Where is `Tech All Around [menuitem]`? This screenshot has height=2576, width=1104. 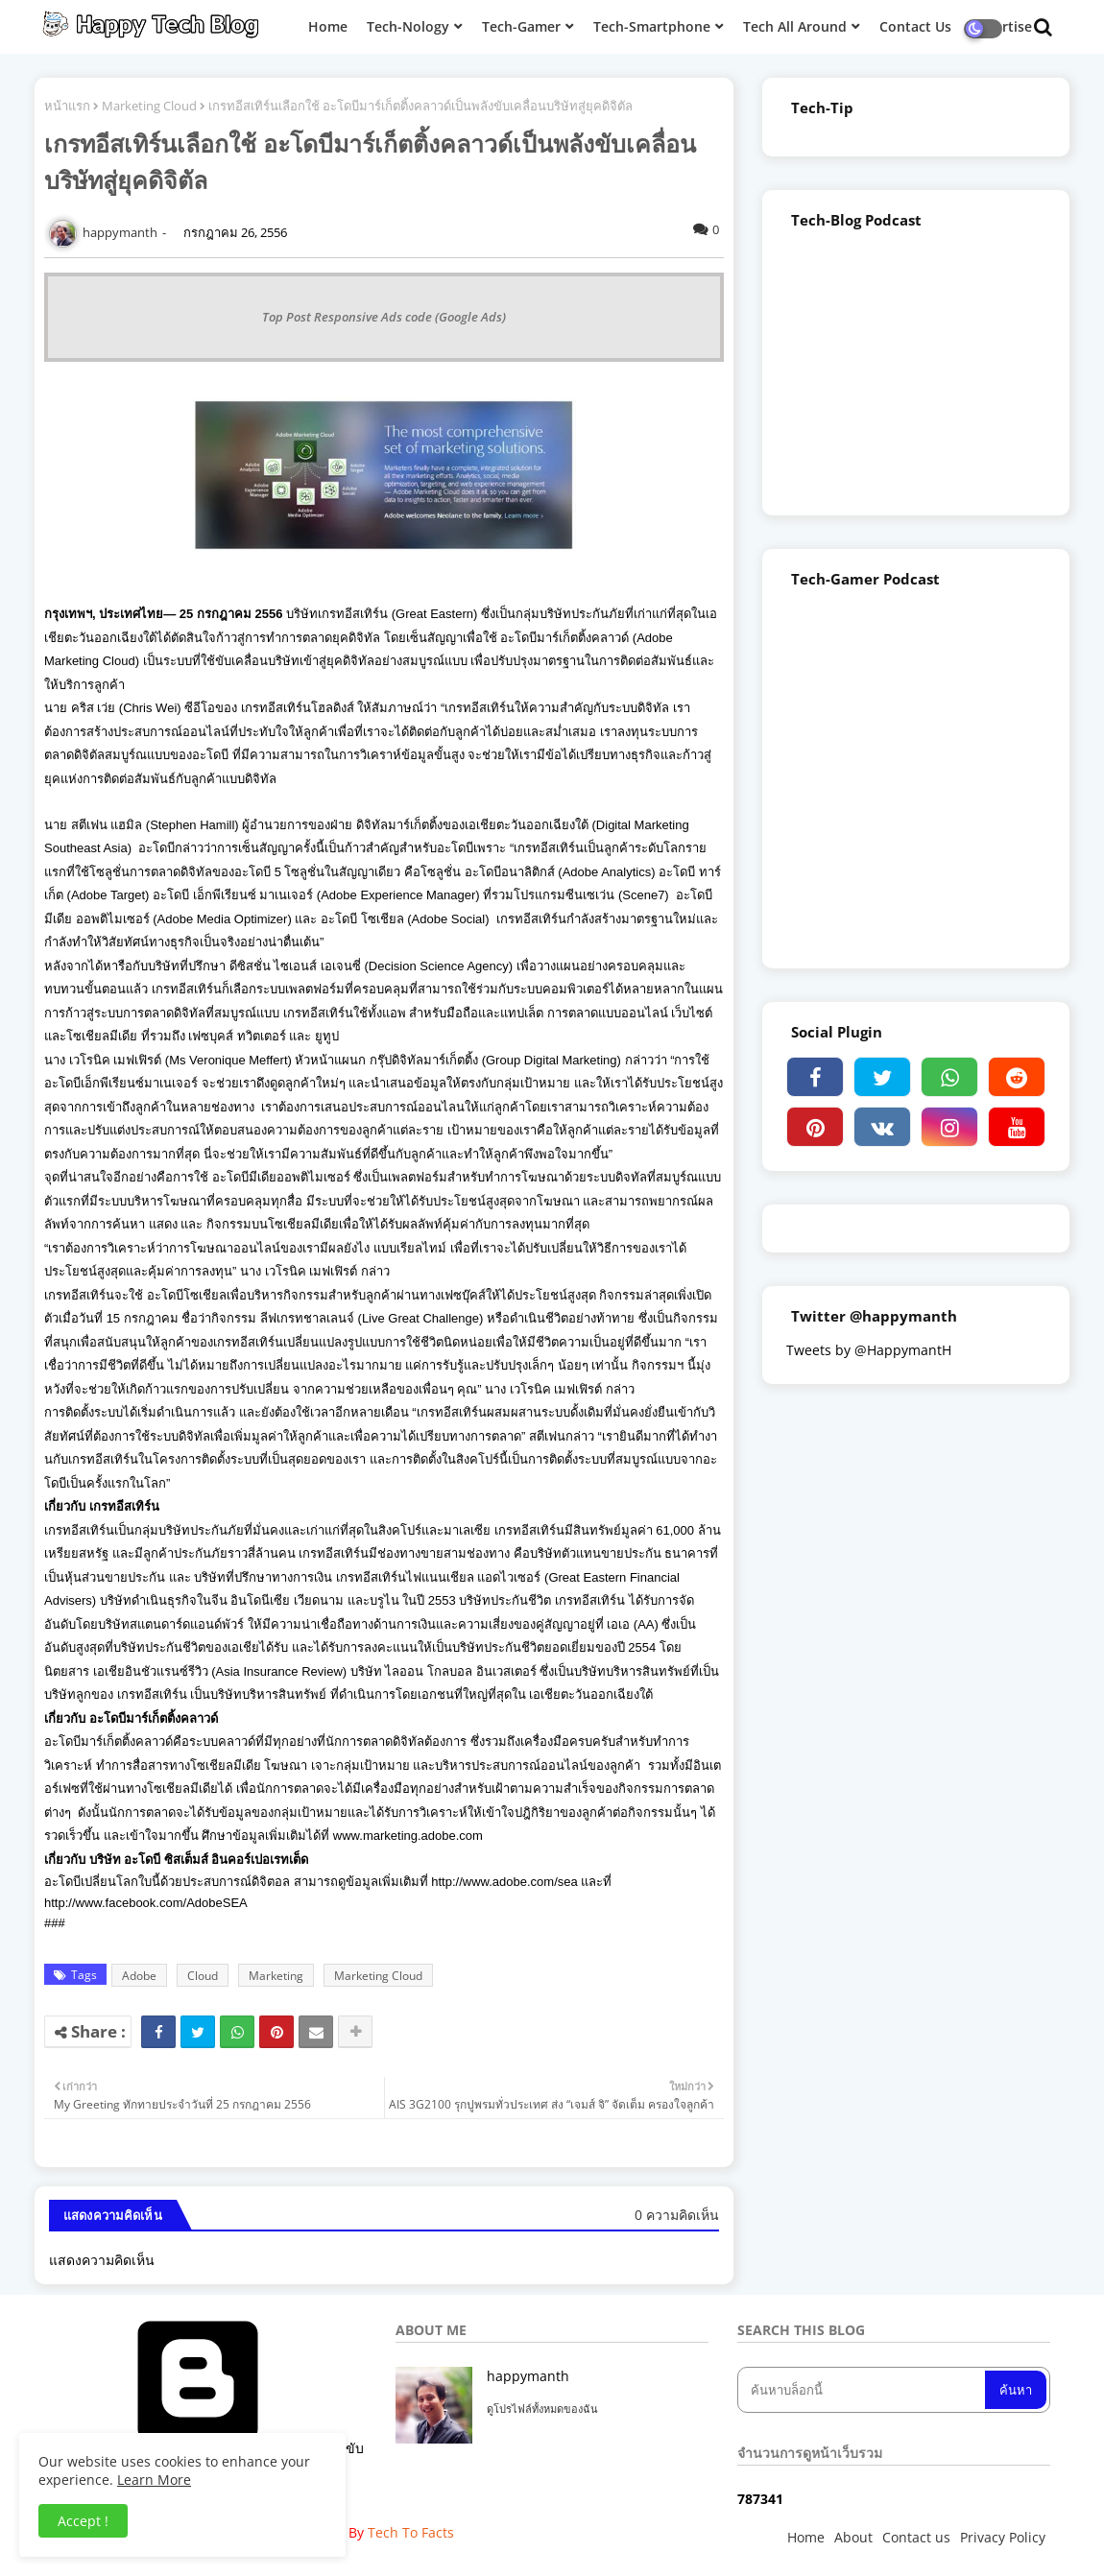 Tech All Around [menuitem] is located at coordinates (795, 26).